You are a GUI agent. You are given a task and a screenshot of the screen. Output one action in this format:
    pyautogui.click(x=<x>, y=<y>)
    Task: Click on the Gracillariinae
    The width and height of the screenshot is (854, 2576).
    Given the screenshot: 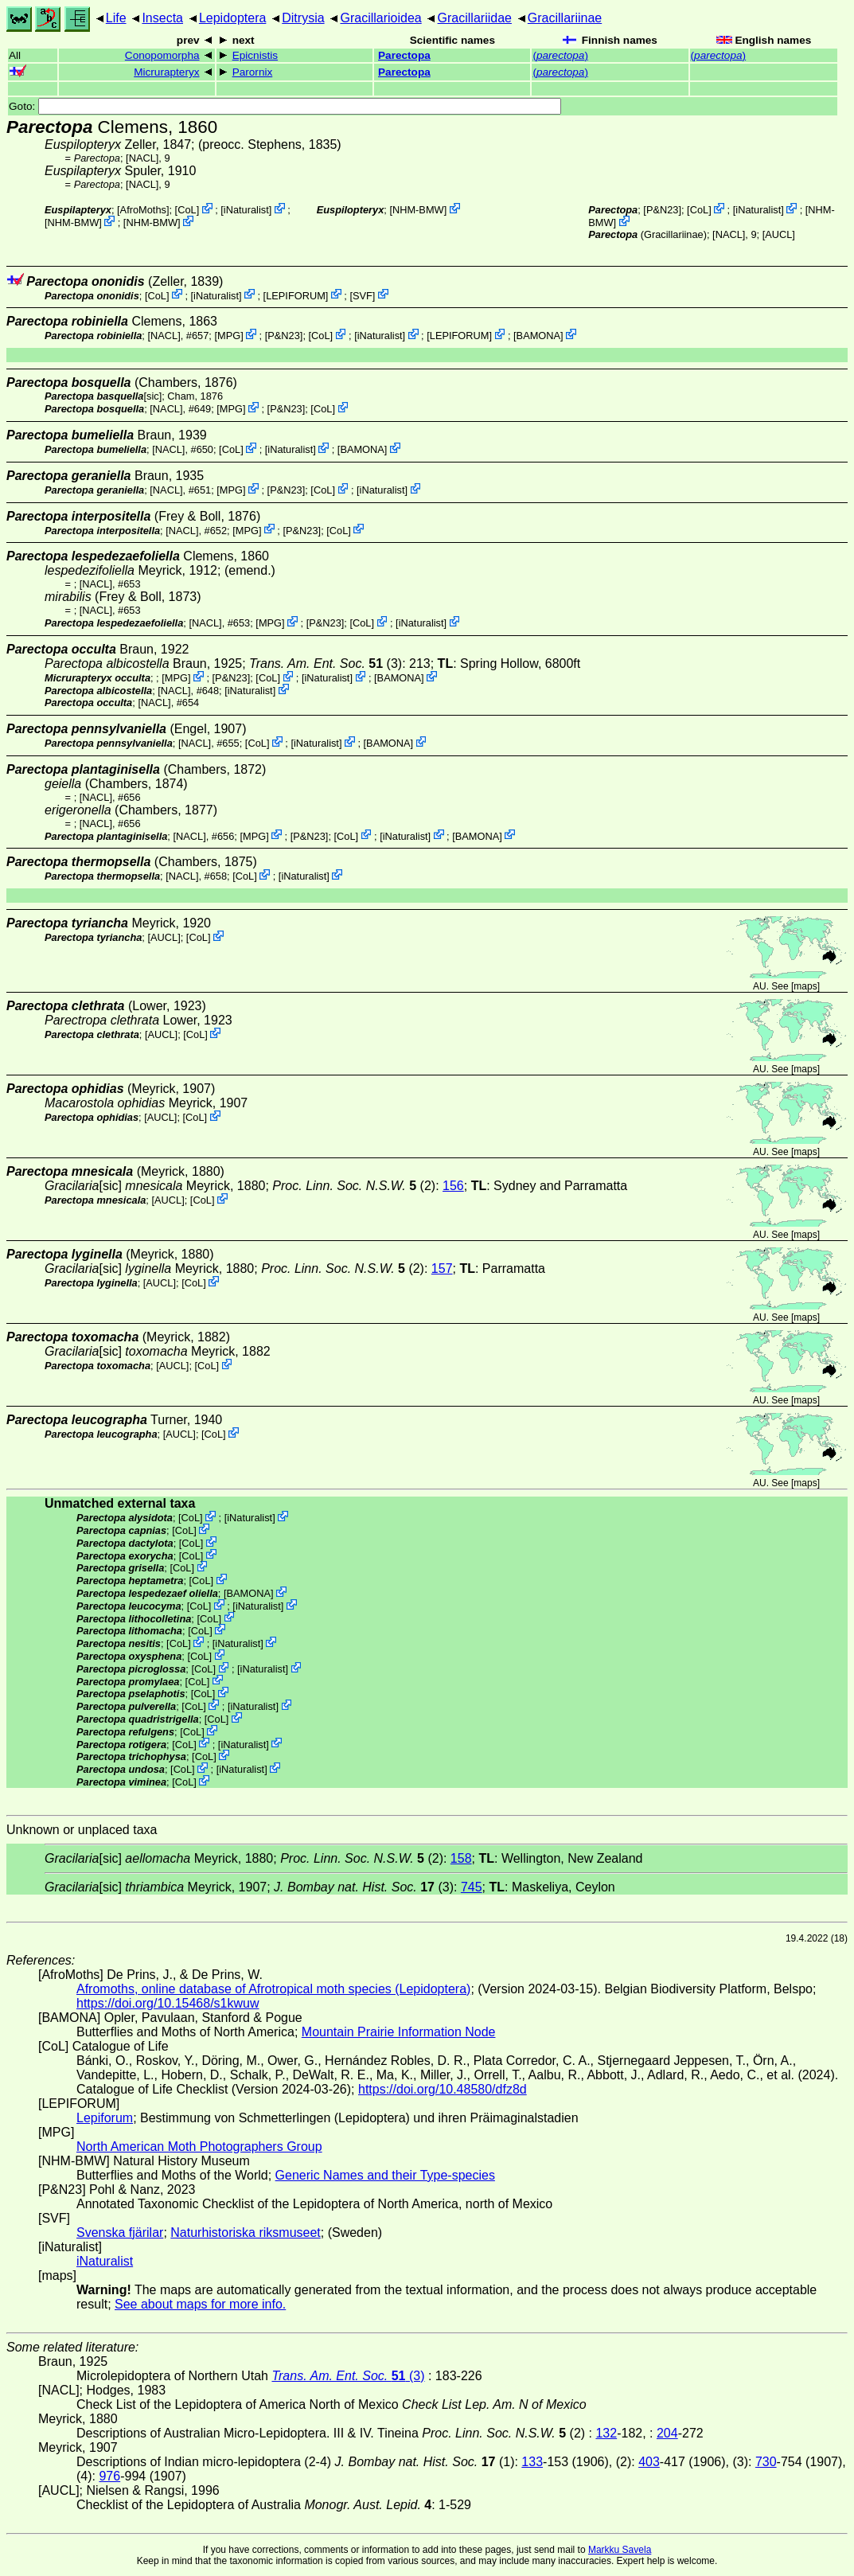 What is the action you would take?
    pyautogui.click(x=565, y=18)
    